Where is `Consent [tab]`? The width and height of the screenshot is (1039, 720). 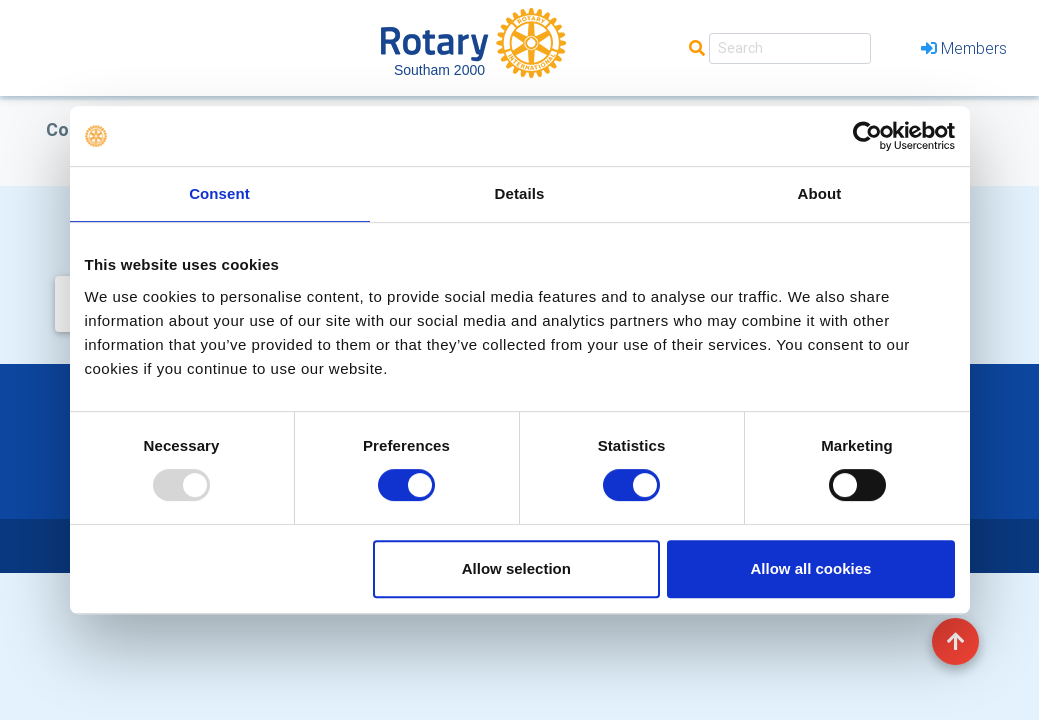
Consent [tab] is located at coordinates (219, 193).